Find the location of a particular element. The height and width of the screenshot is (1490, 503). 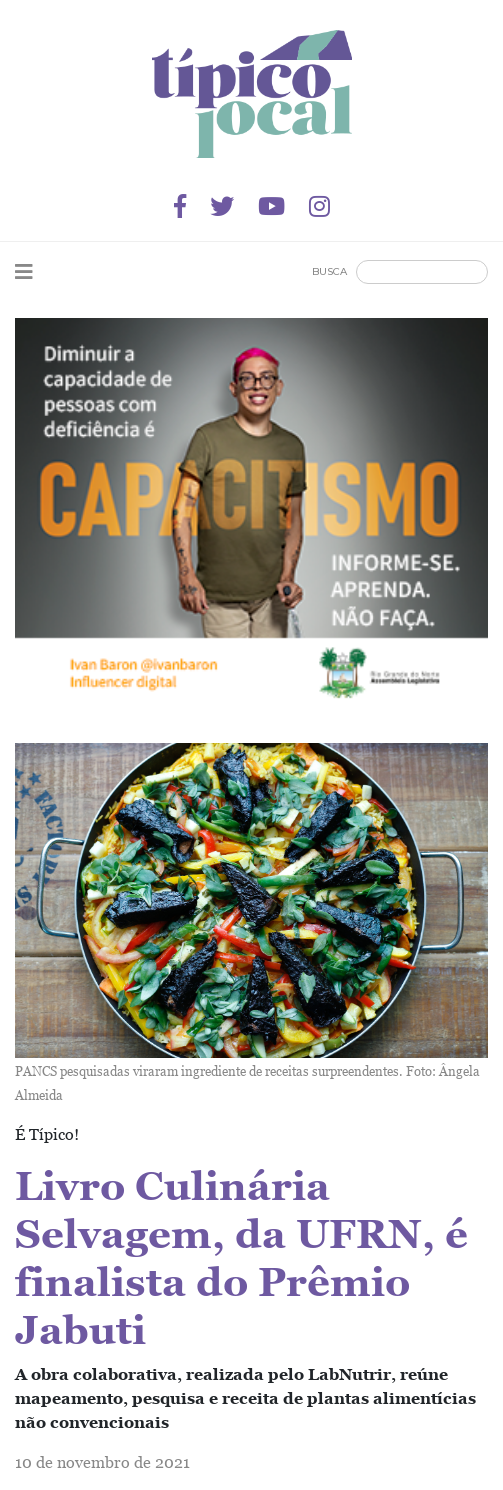

Busca is located at coordinates (329, 271).